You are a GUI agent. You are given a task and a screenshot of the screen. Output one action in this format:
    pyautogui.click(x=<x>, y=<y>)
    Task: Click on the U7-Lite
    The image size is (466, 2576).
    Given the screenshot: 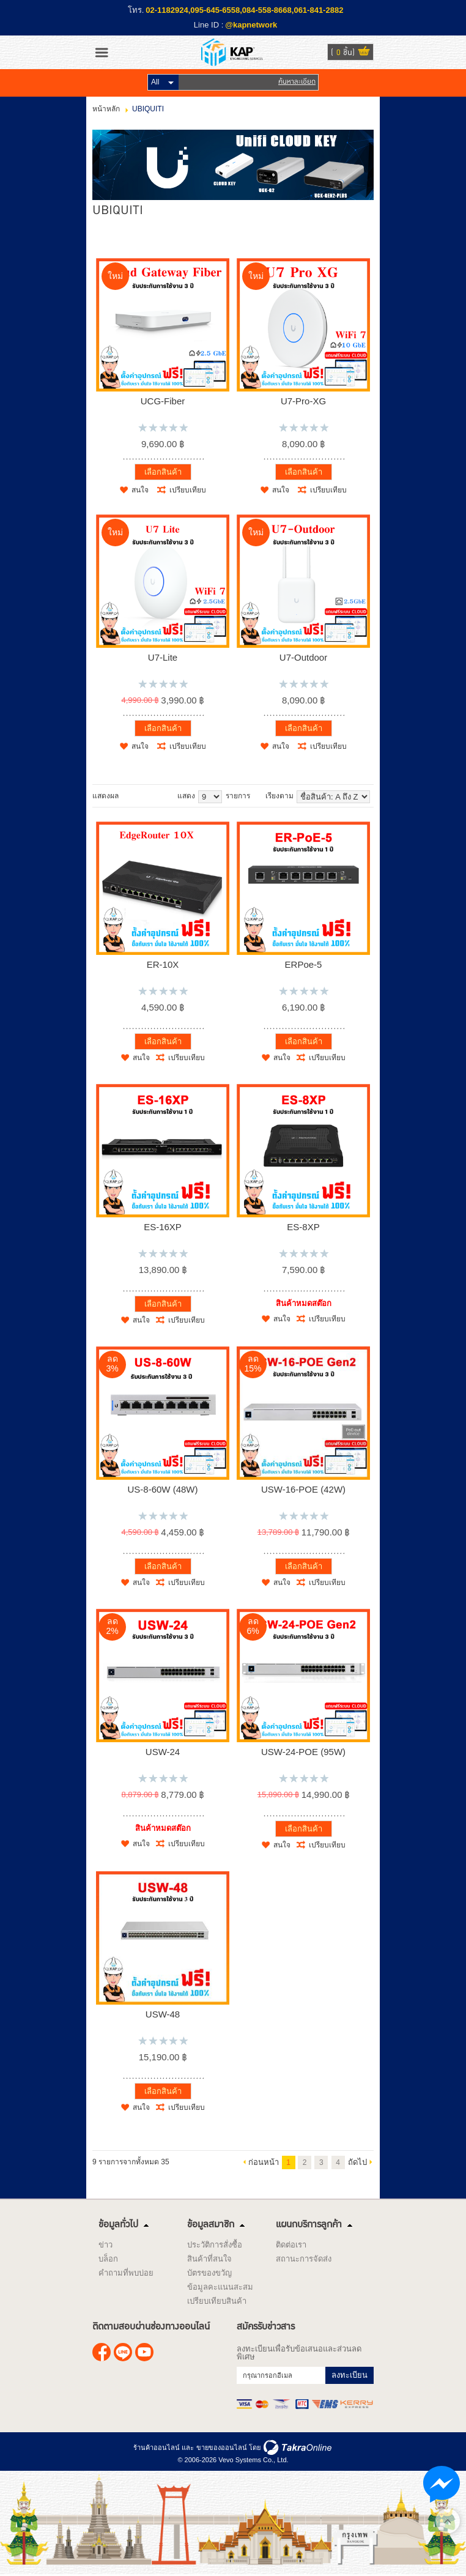 What is the action you would take?
    pyautogui.click(x=162, y=657)
    